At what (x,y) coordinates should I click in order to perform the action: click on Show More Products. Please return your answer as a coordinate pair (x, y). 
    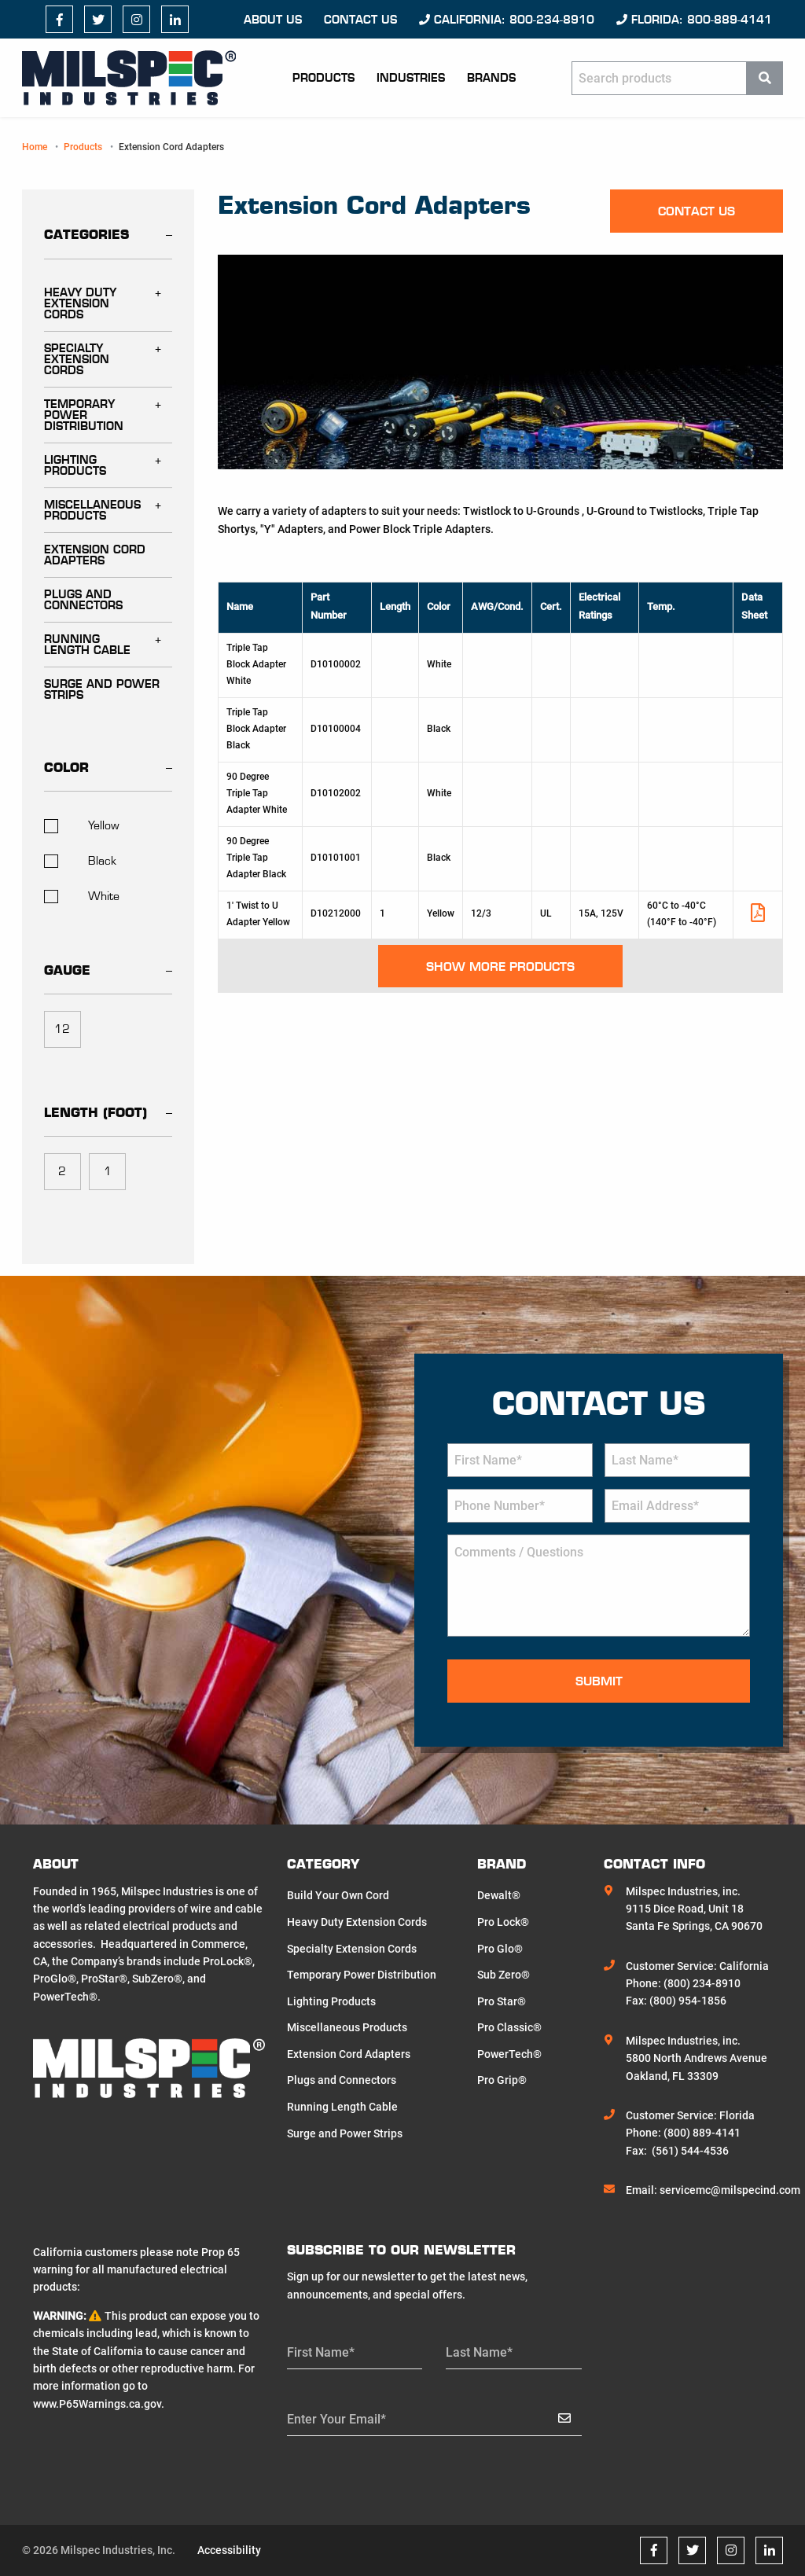
    Looking at the image, I should click on (500, 966).